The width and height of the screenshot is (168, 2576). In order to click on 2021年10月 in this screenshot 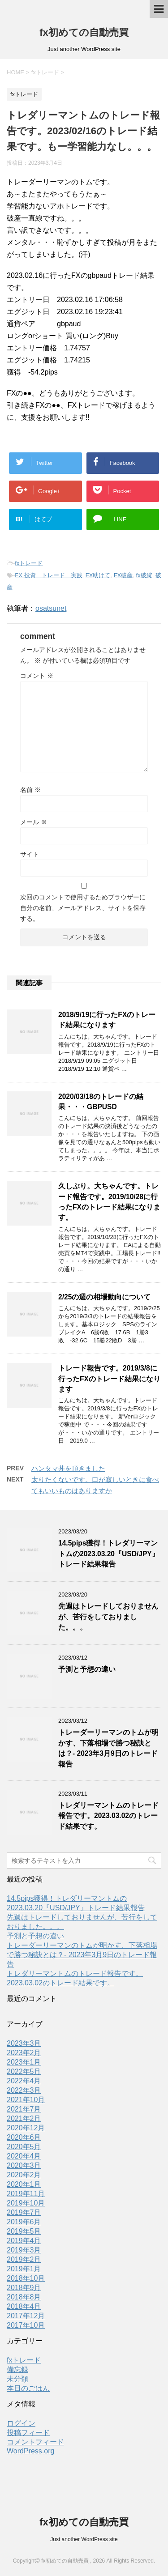, I will do `click(26, 2099)`.